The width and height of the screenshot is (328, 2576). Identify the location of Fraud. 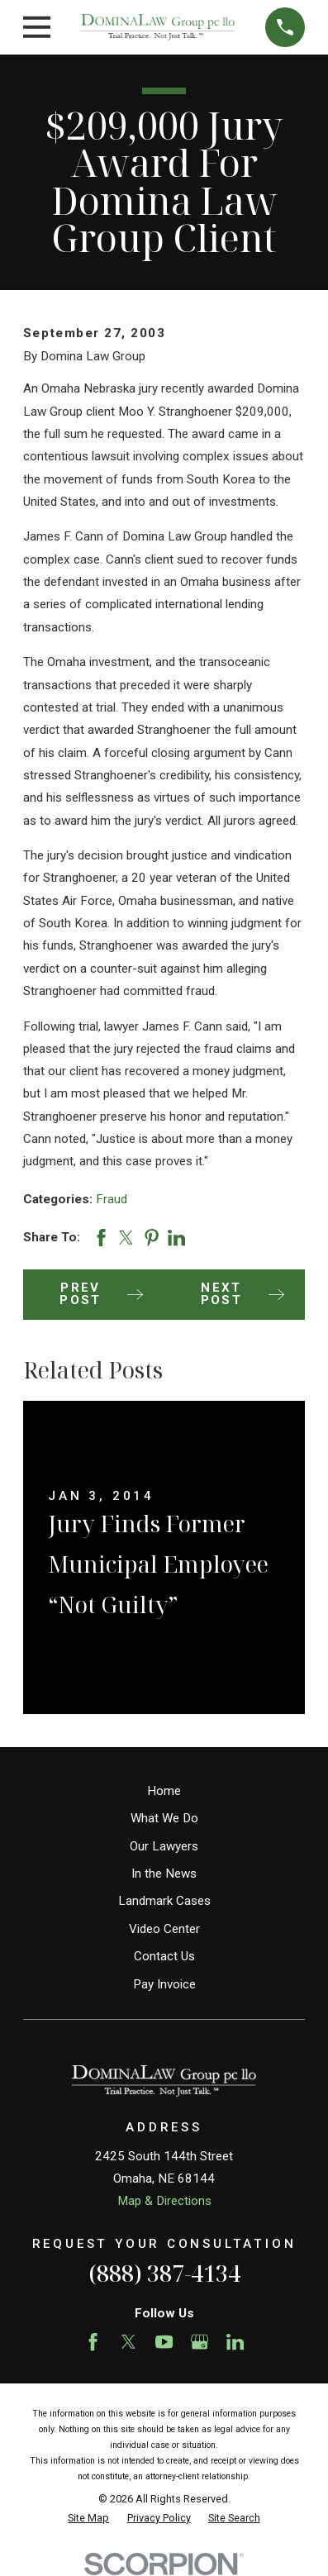
(111, 1199).